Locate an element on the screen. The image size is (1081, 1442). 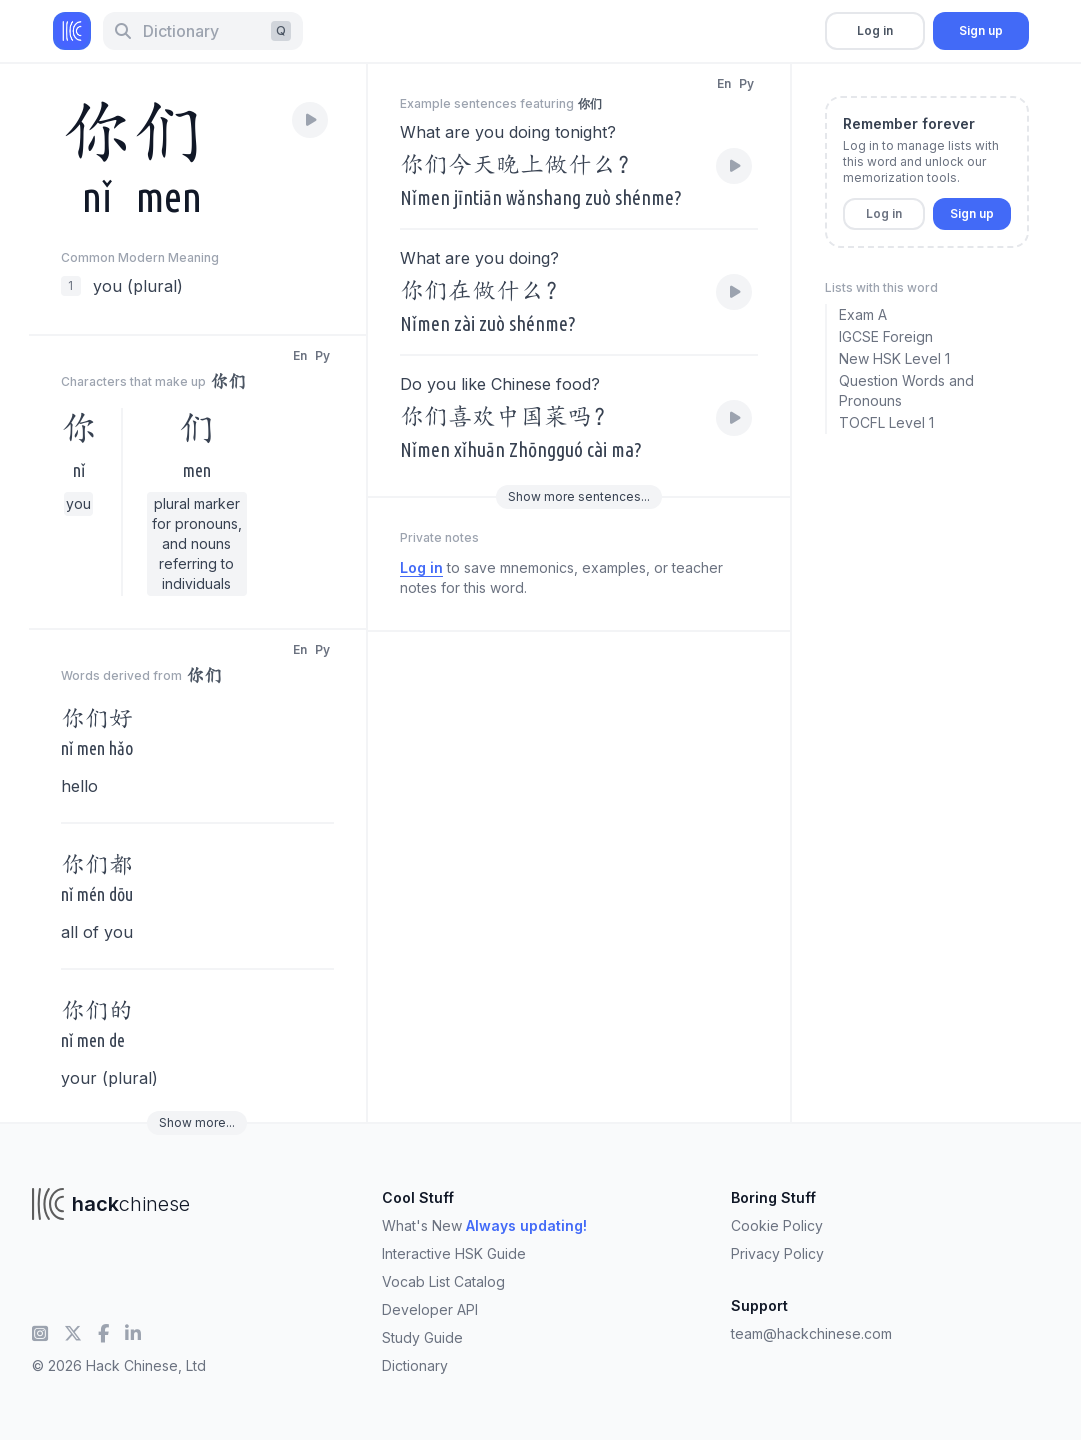
Sign up is located at coordinates (981, 30).